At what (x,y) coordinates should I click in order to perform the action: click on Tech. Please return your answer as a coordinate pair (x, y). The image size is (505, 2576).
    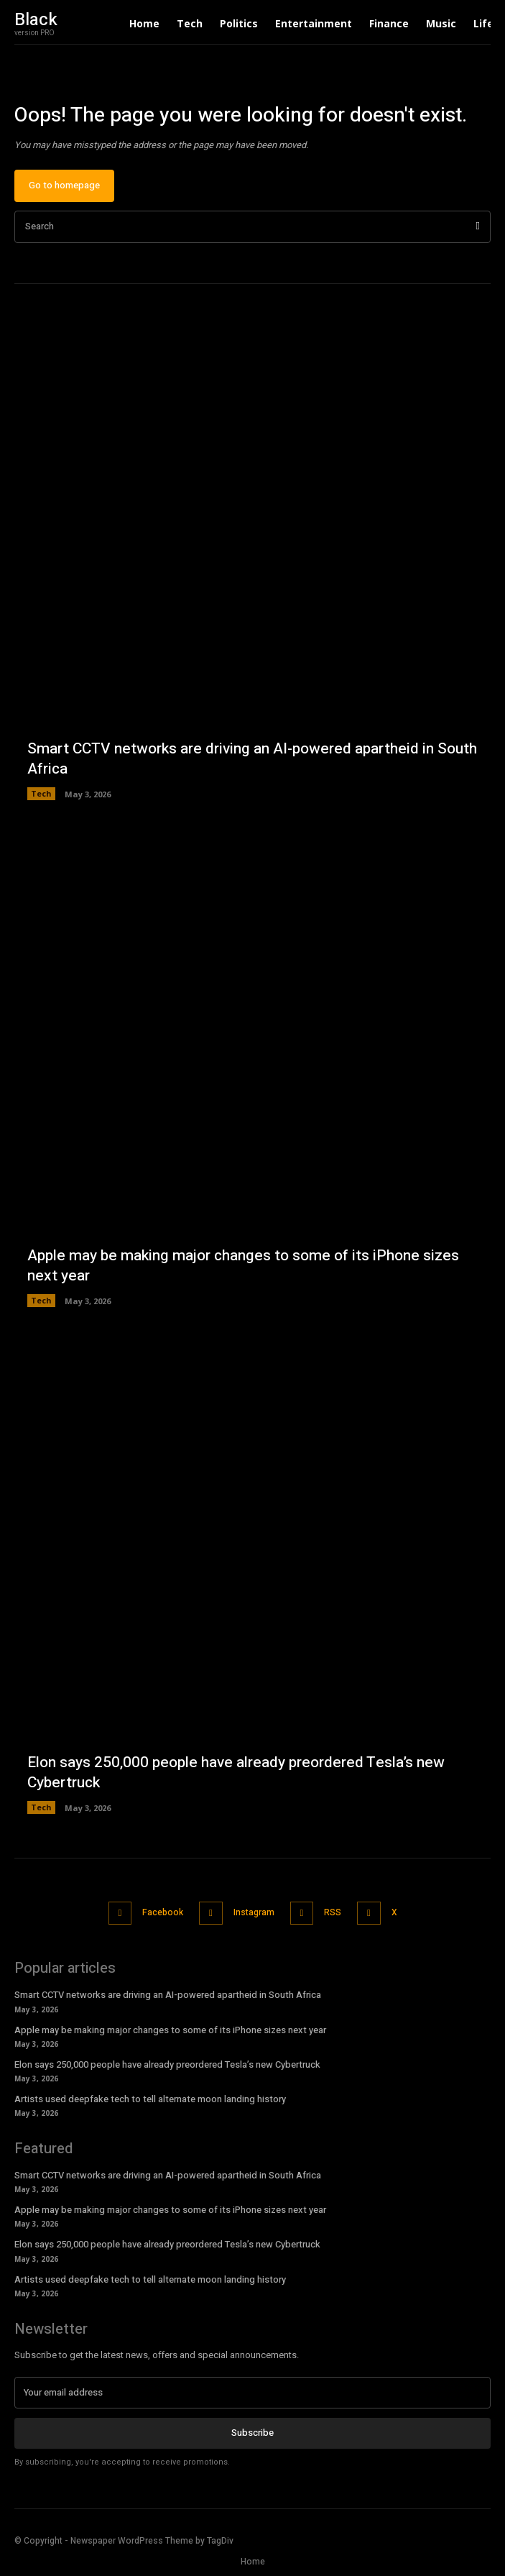
    Looking at the image, I should click on (41, 793).